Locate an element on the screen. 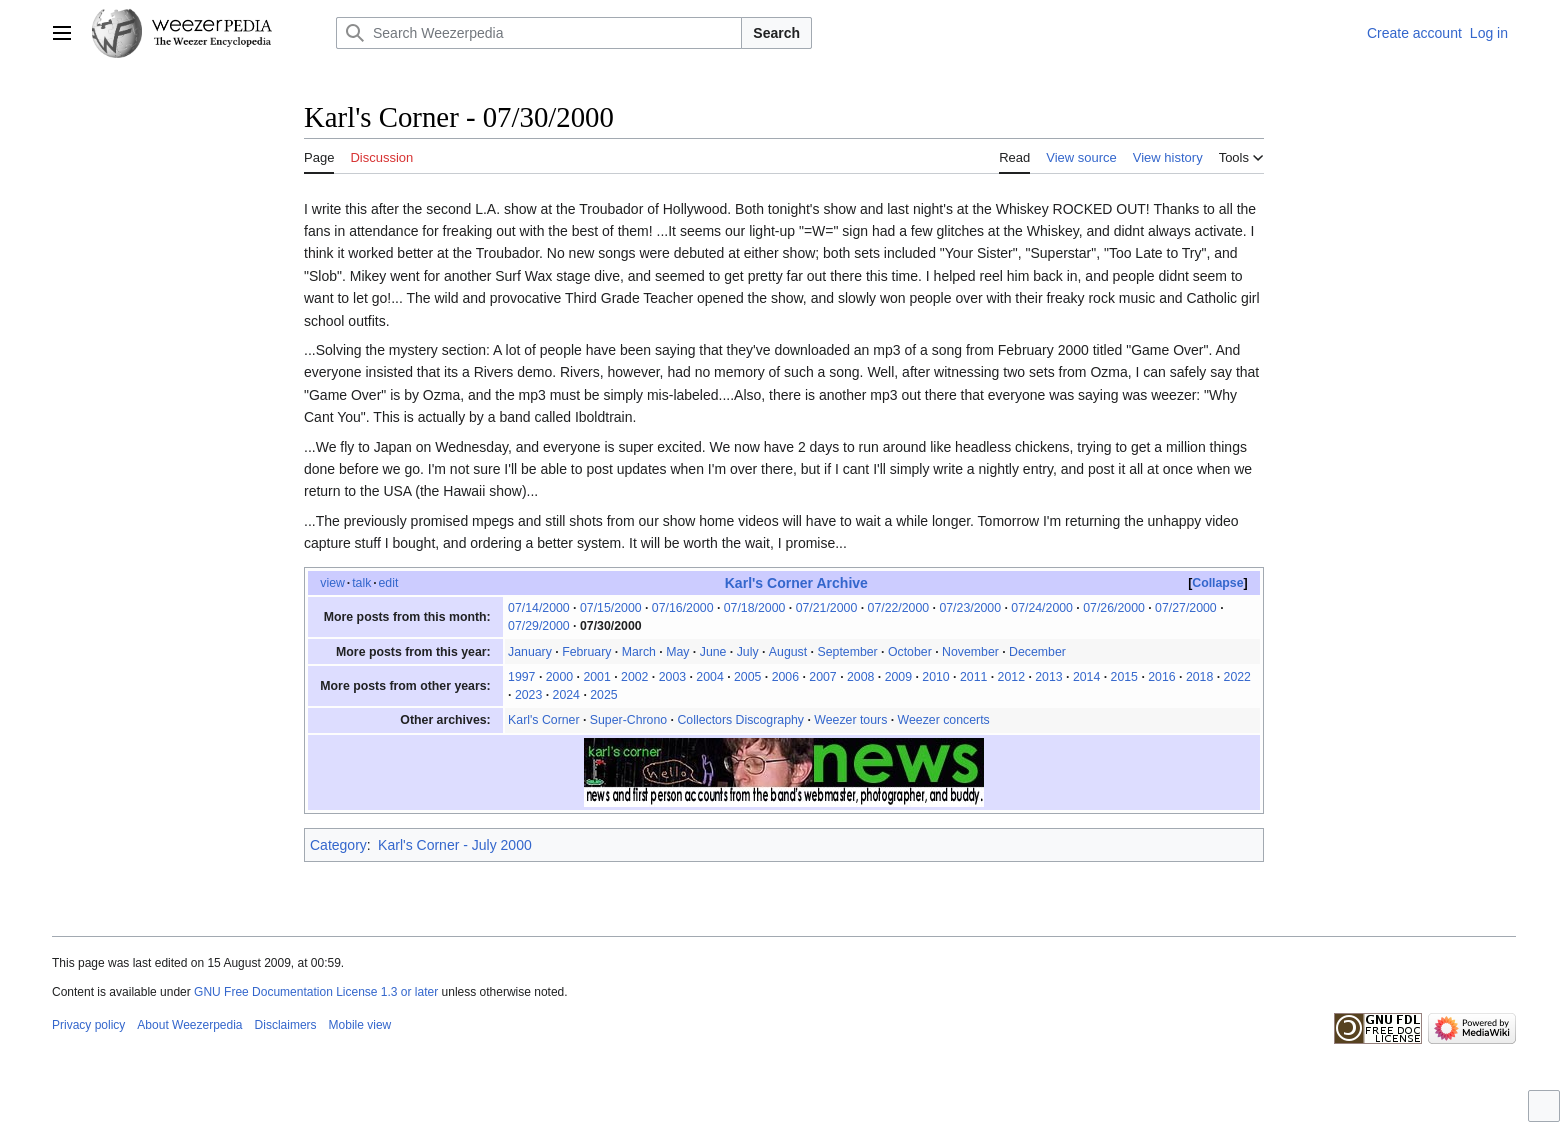 The image size is (1568, 1132). 2004 is located at coordinates (709, 677).